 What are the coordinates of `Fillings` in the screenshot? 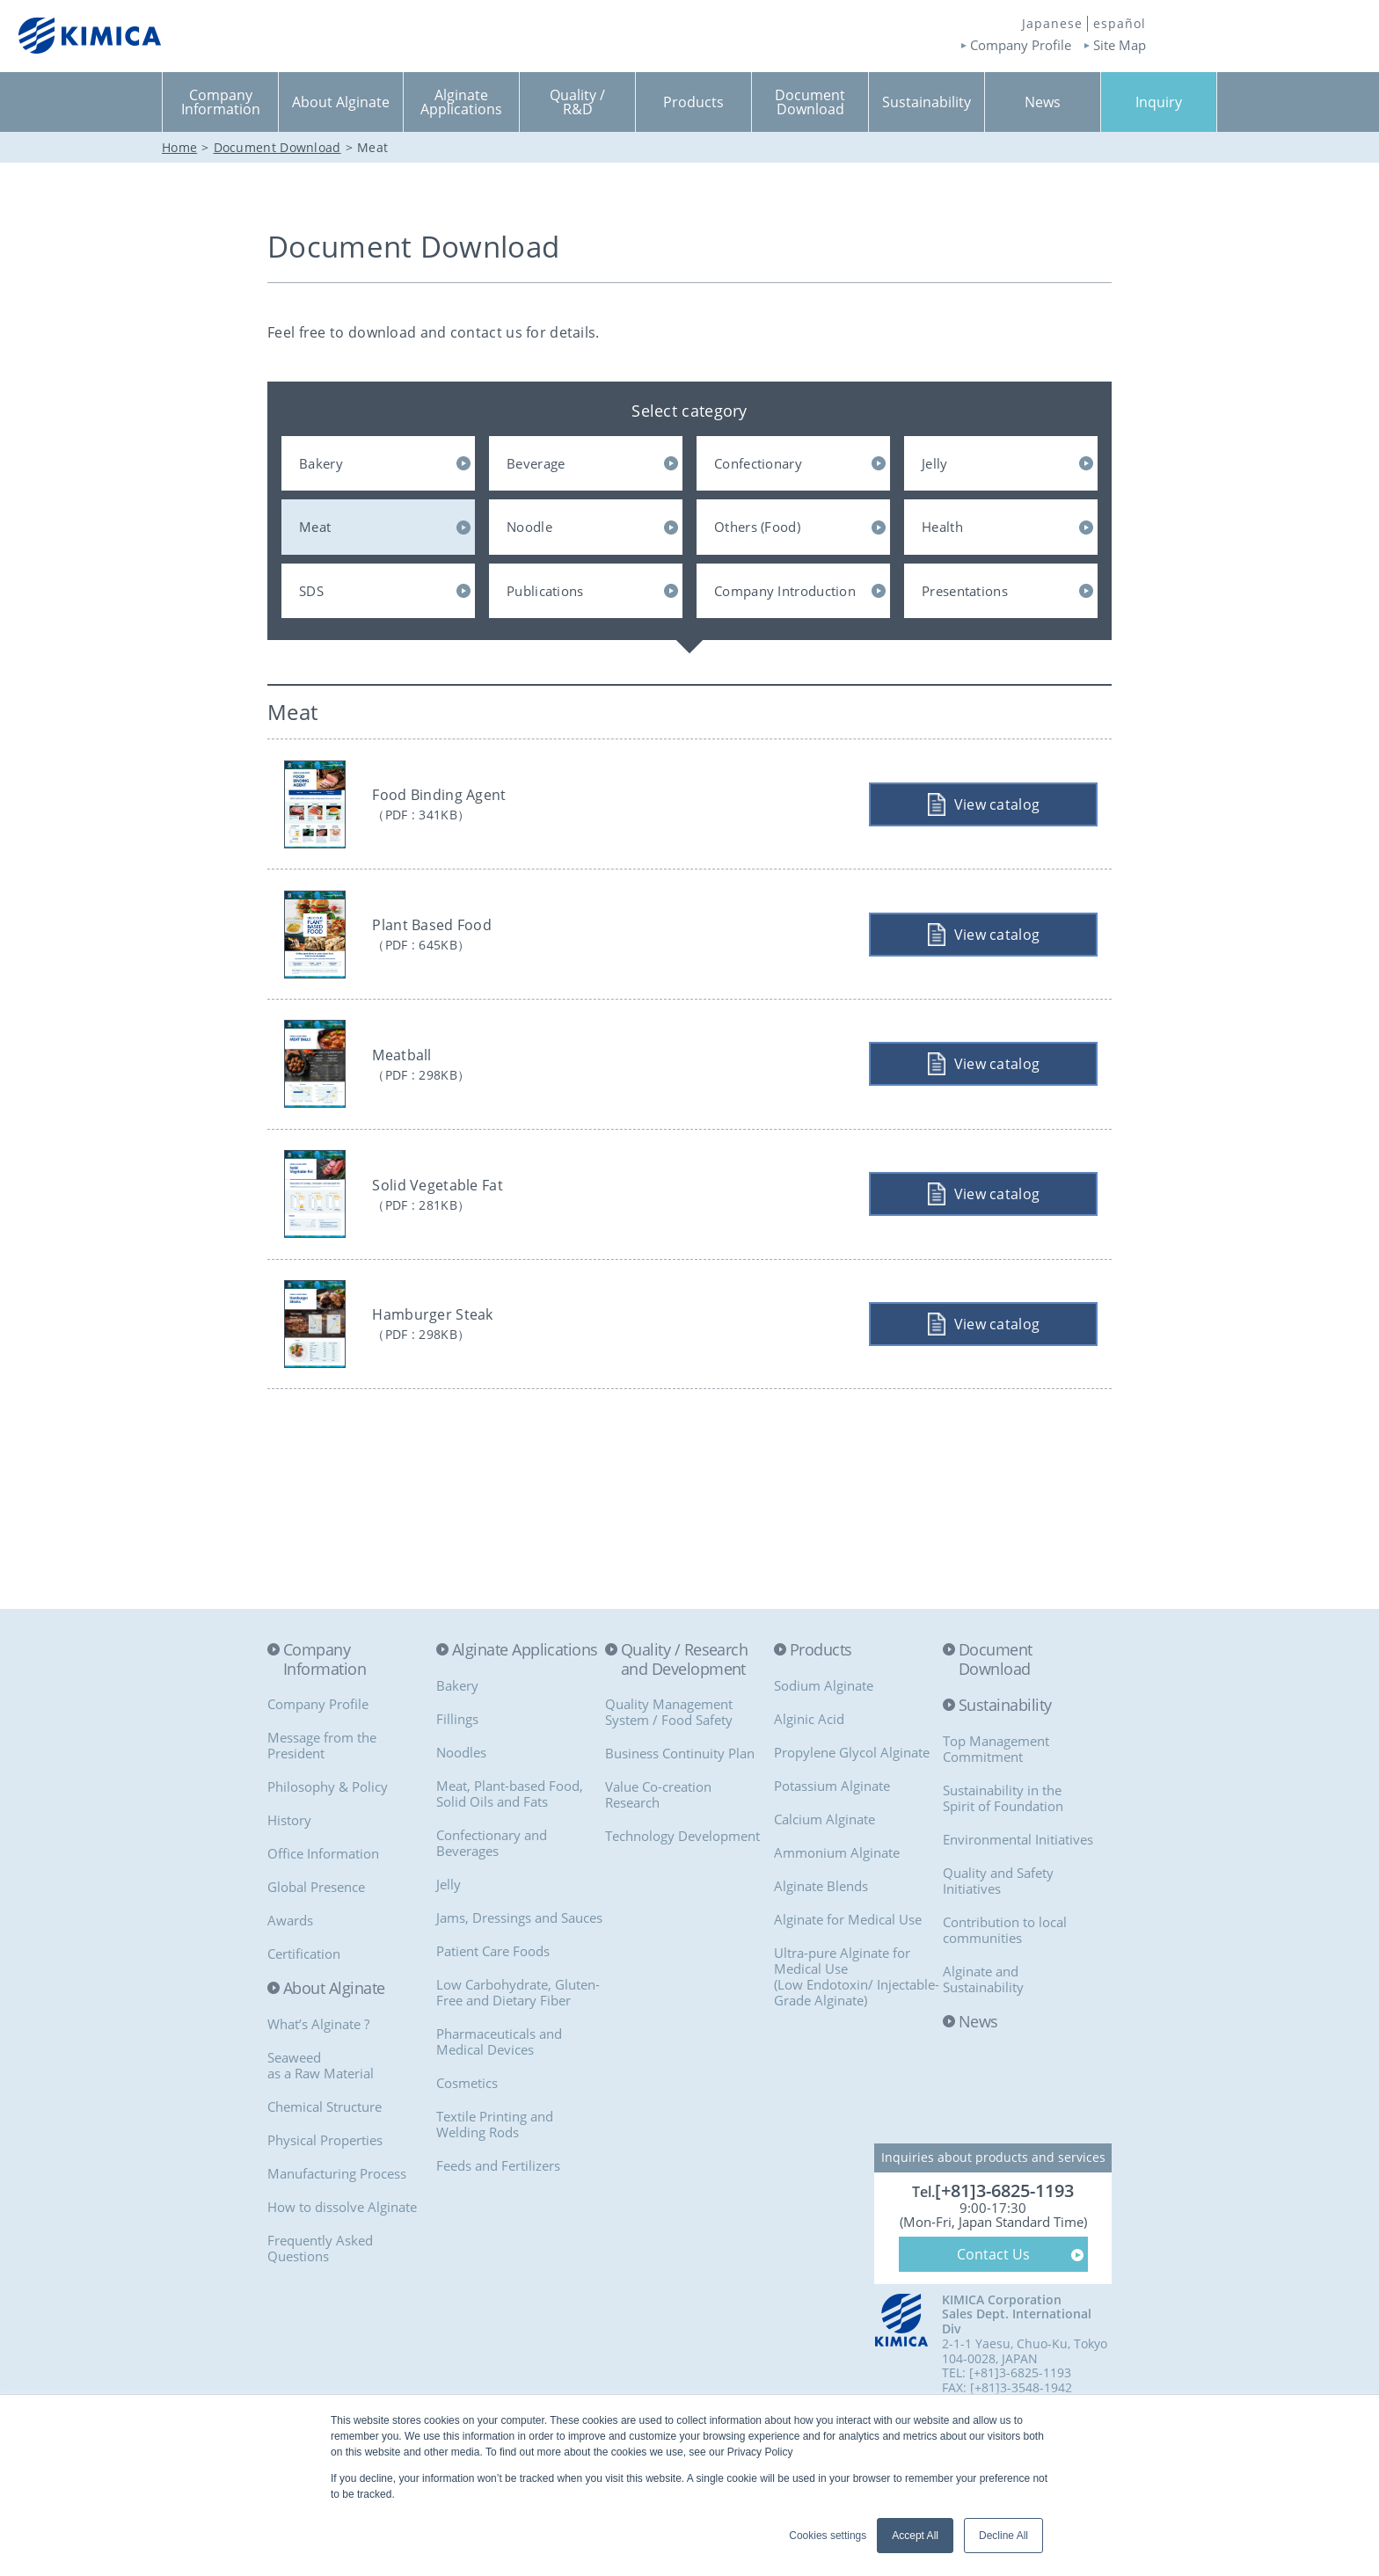 It's located at (457, 1777).